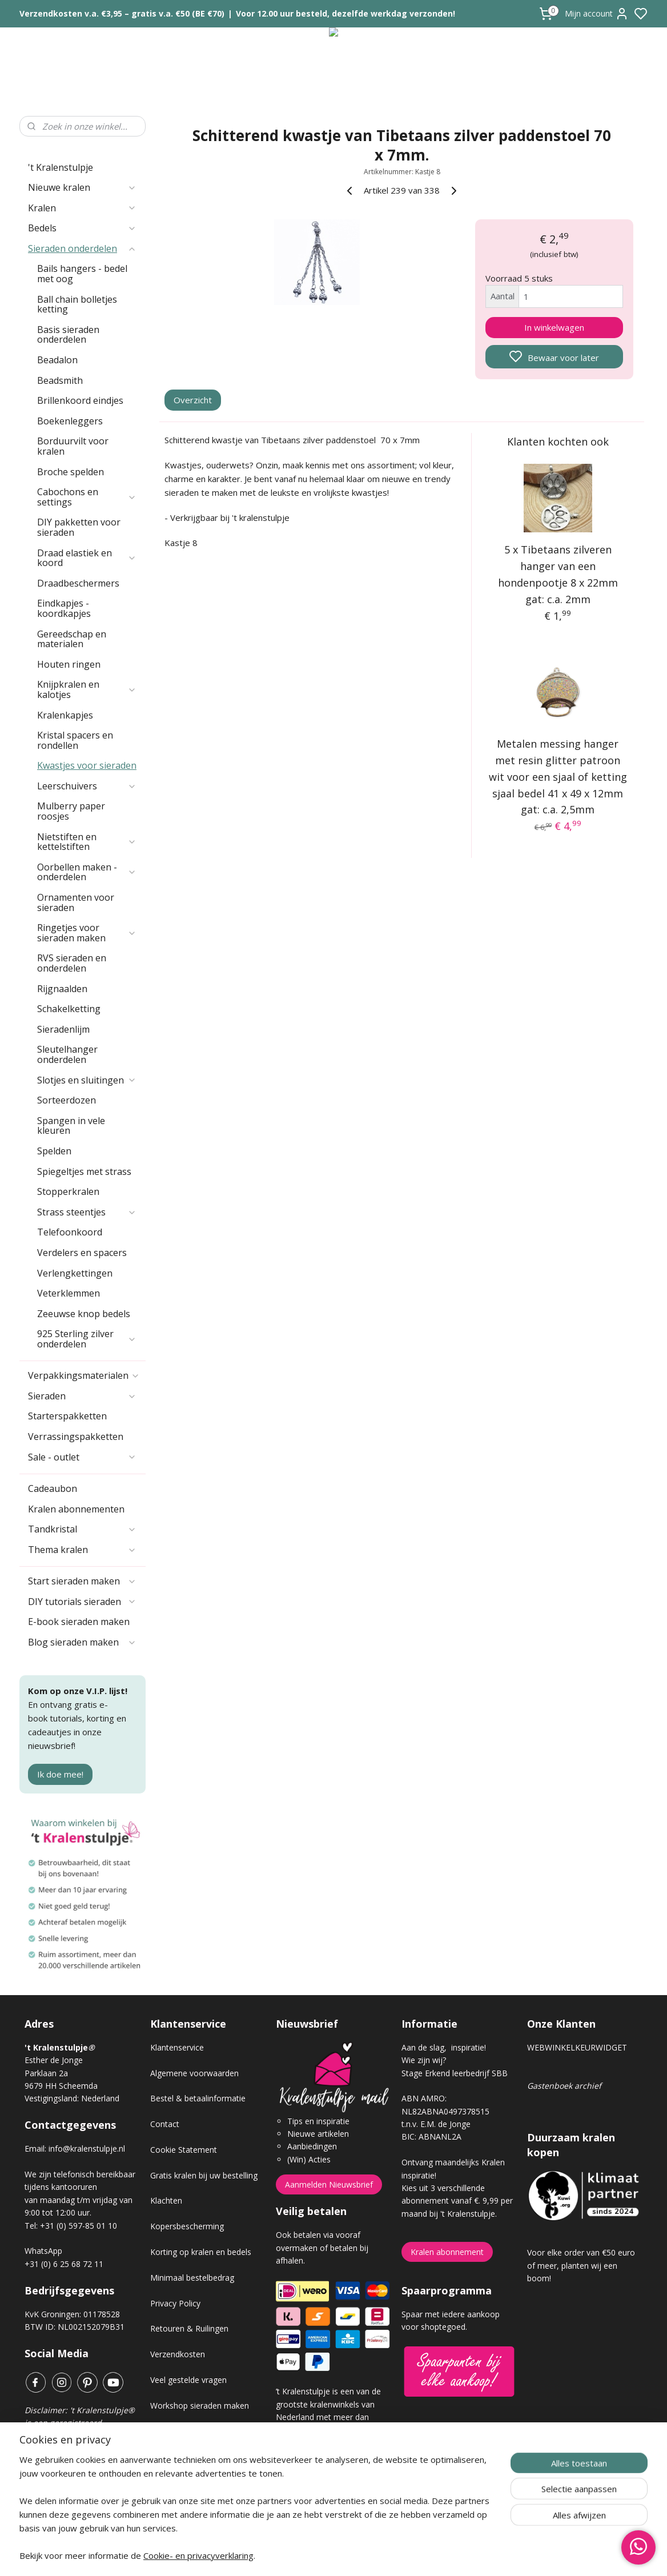  Describe the element at coordinates (423, 2060) in the screenshot. I see `Wie zijn wij?` at that location.